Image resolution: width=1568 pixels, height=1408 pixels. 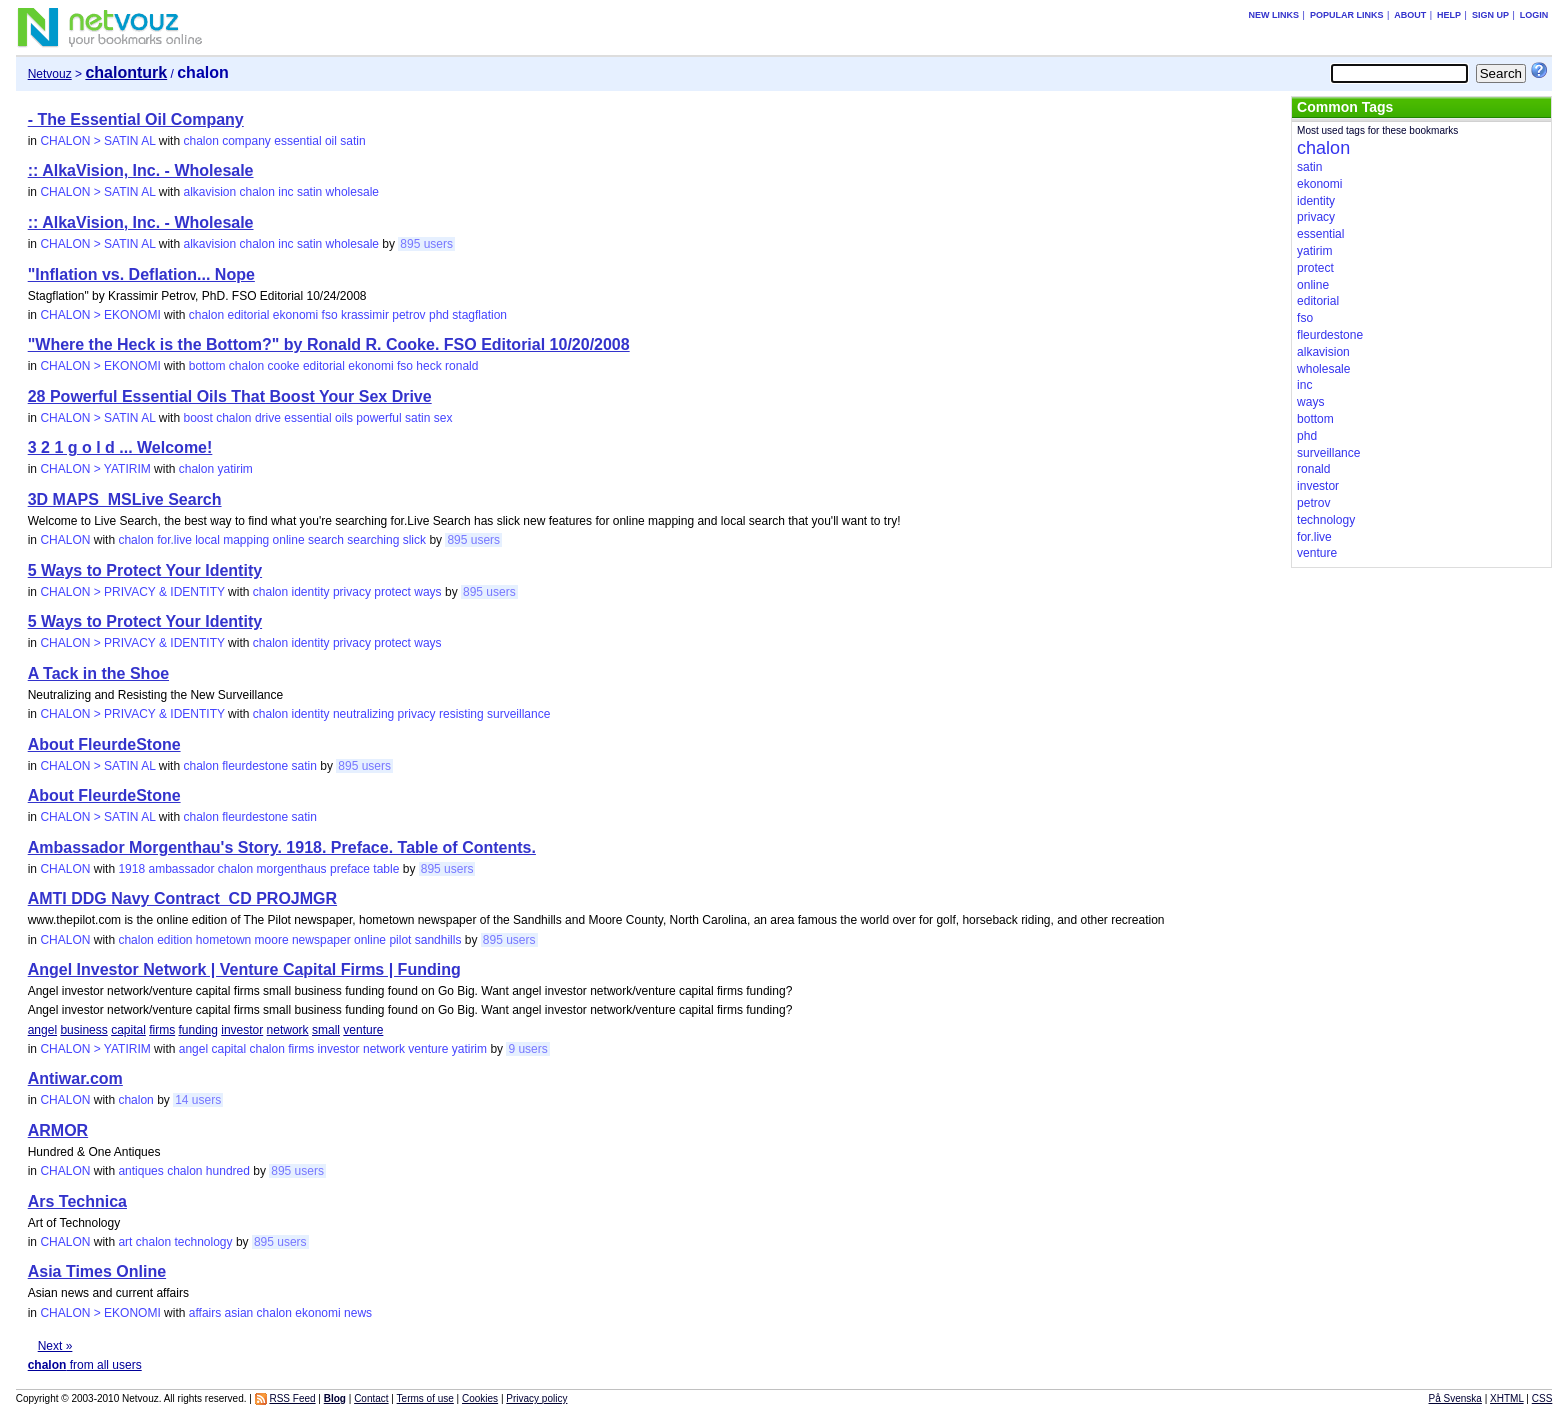 I want to click on neutralizing, so click(x=363, y=714).